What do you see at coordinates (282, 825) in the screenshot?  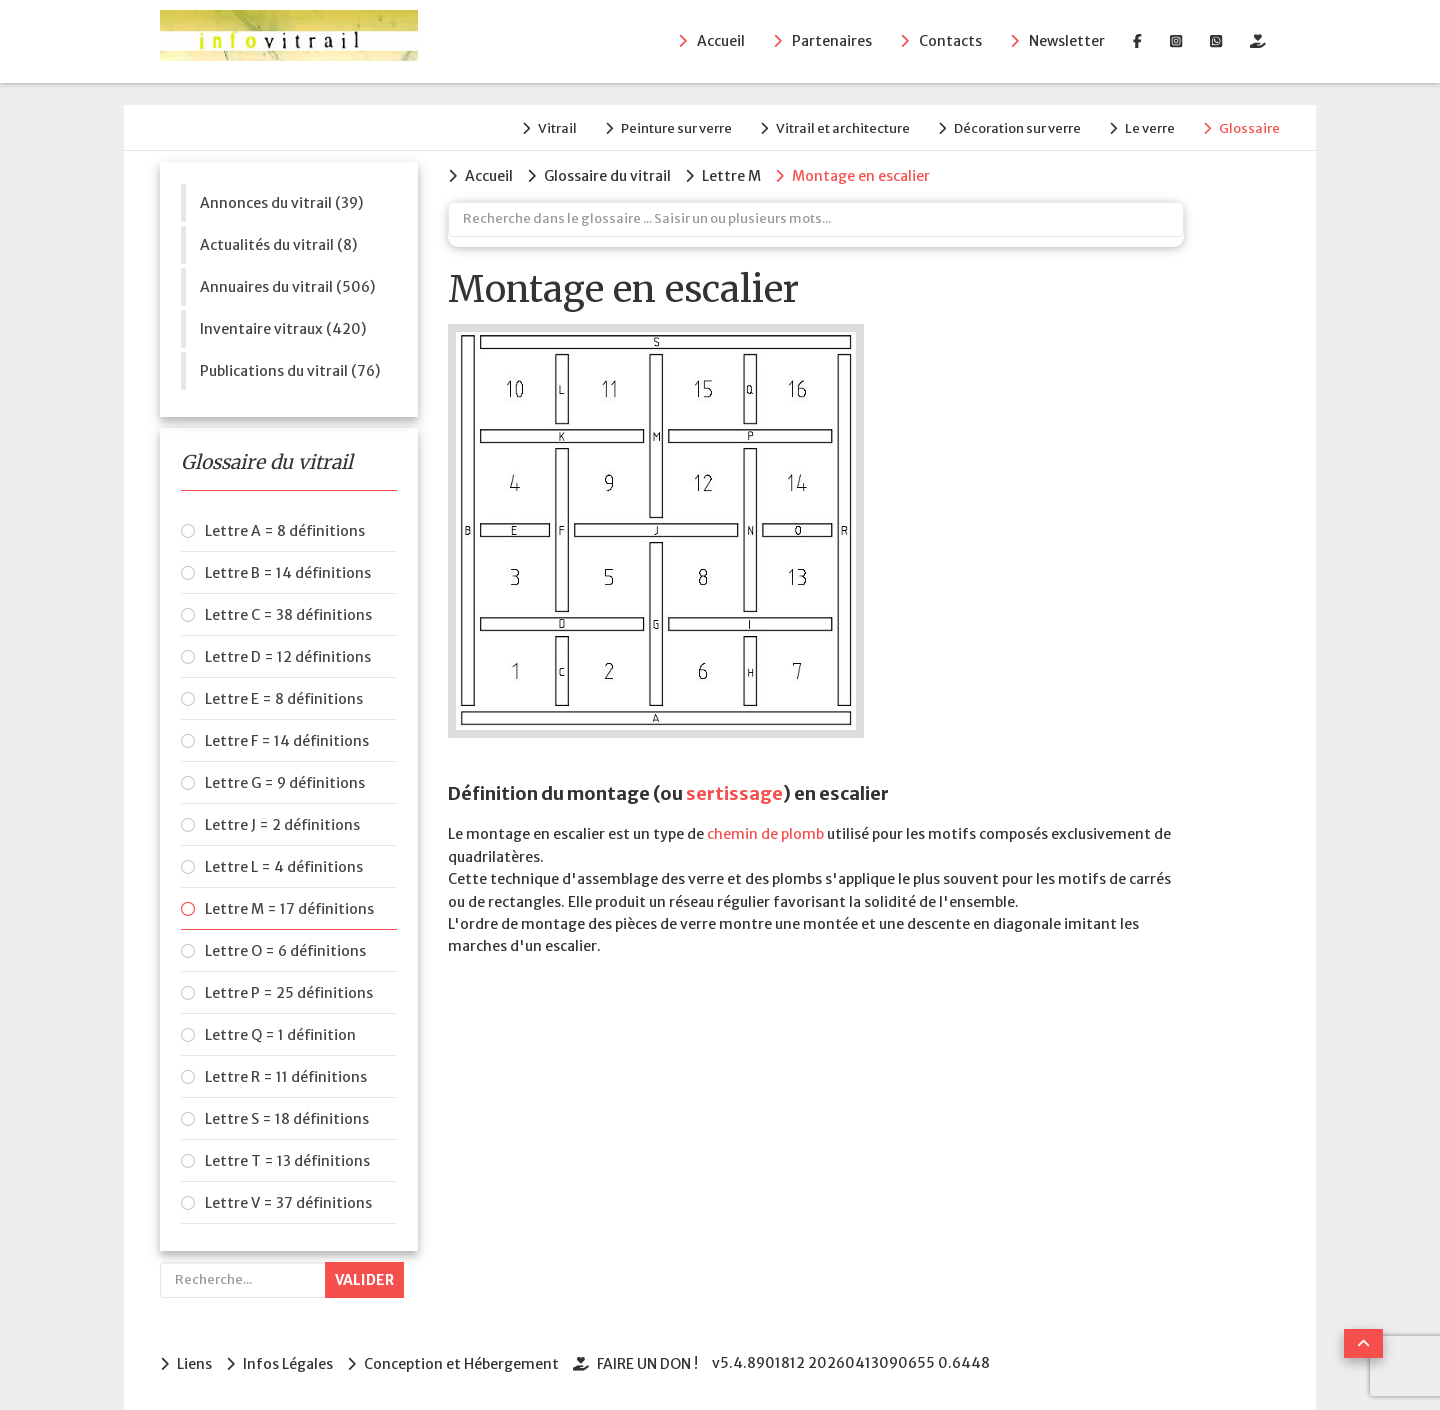 I see `Lettre J = 2 définitions` at bounding box center [282, 825].